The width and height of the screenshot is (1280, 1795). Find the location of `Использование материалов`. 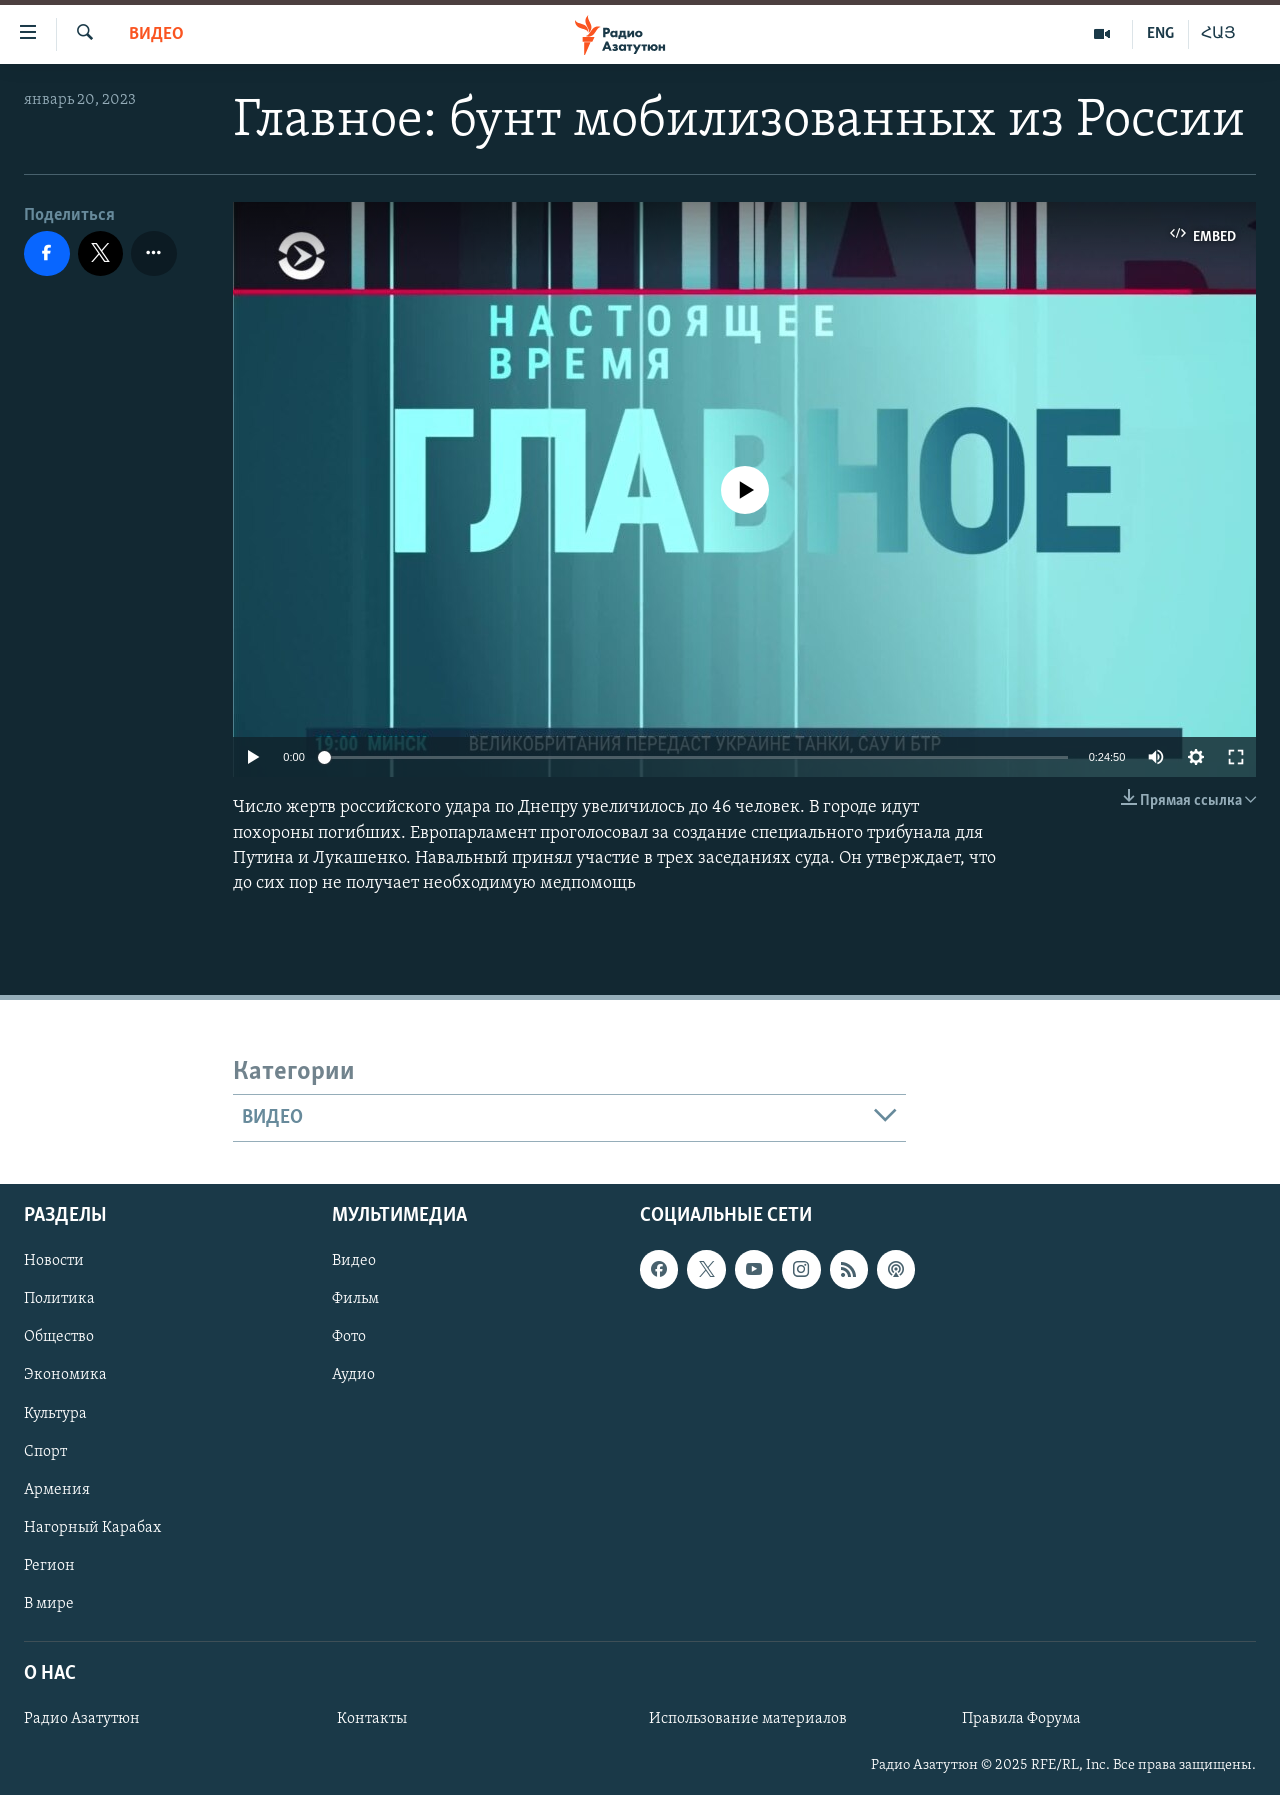

Использование материалов is located at coordinates (748, 1720).